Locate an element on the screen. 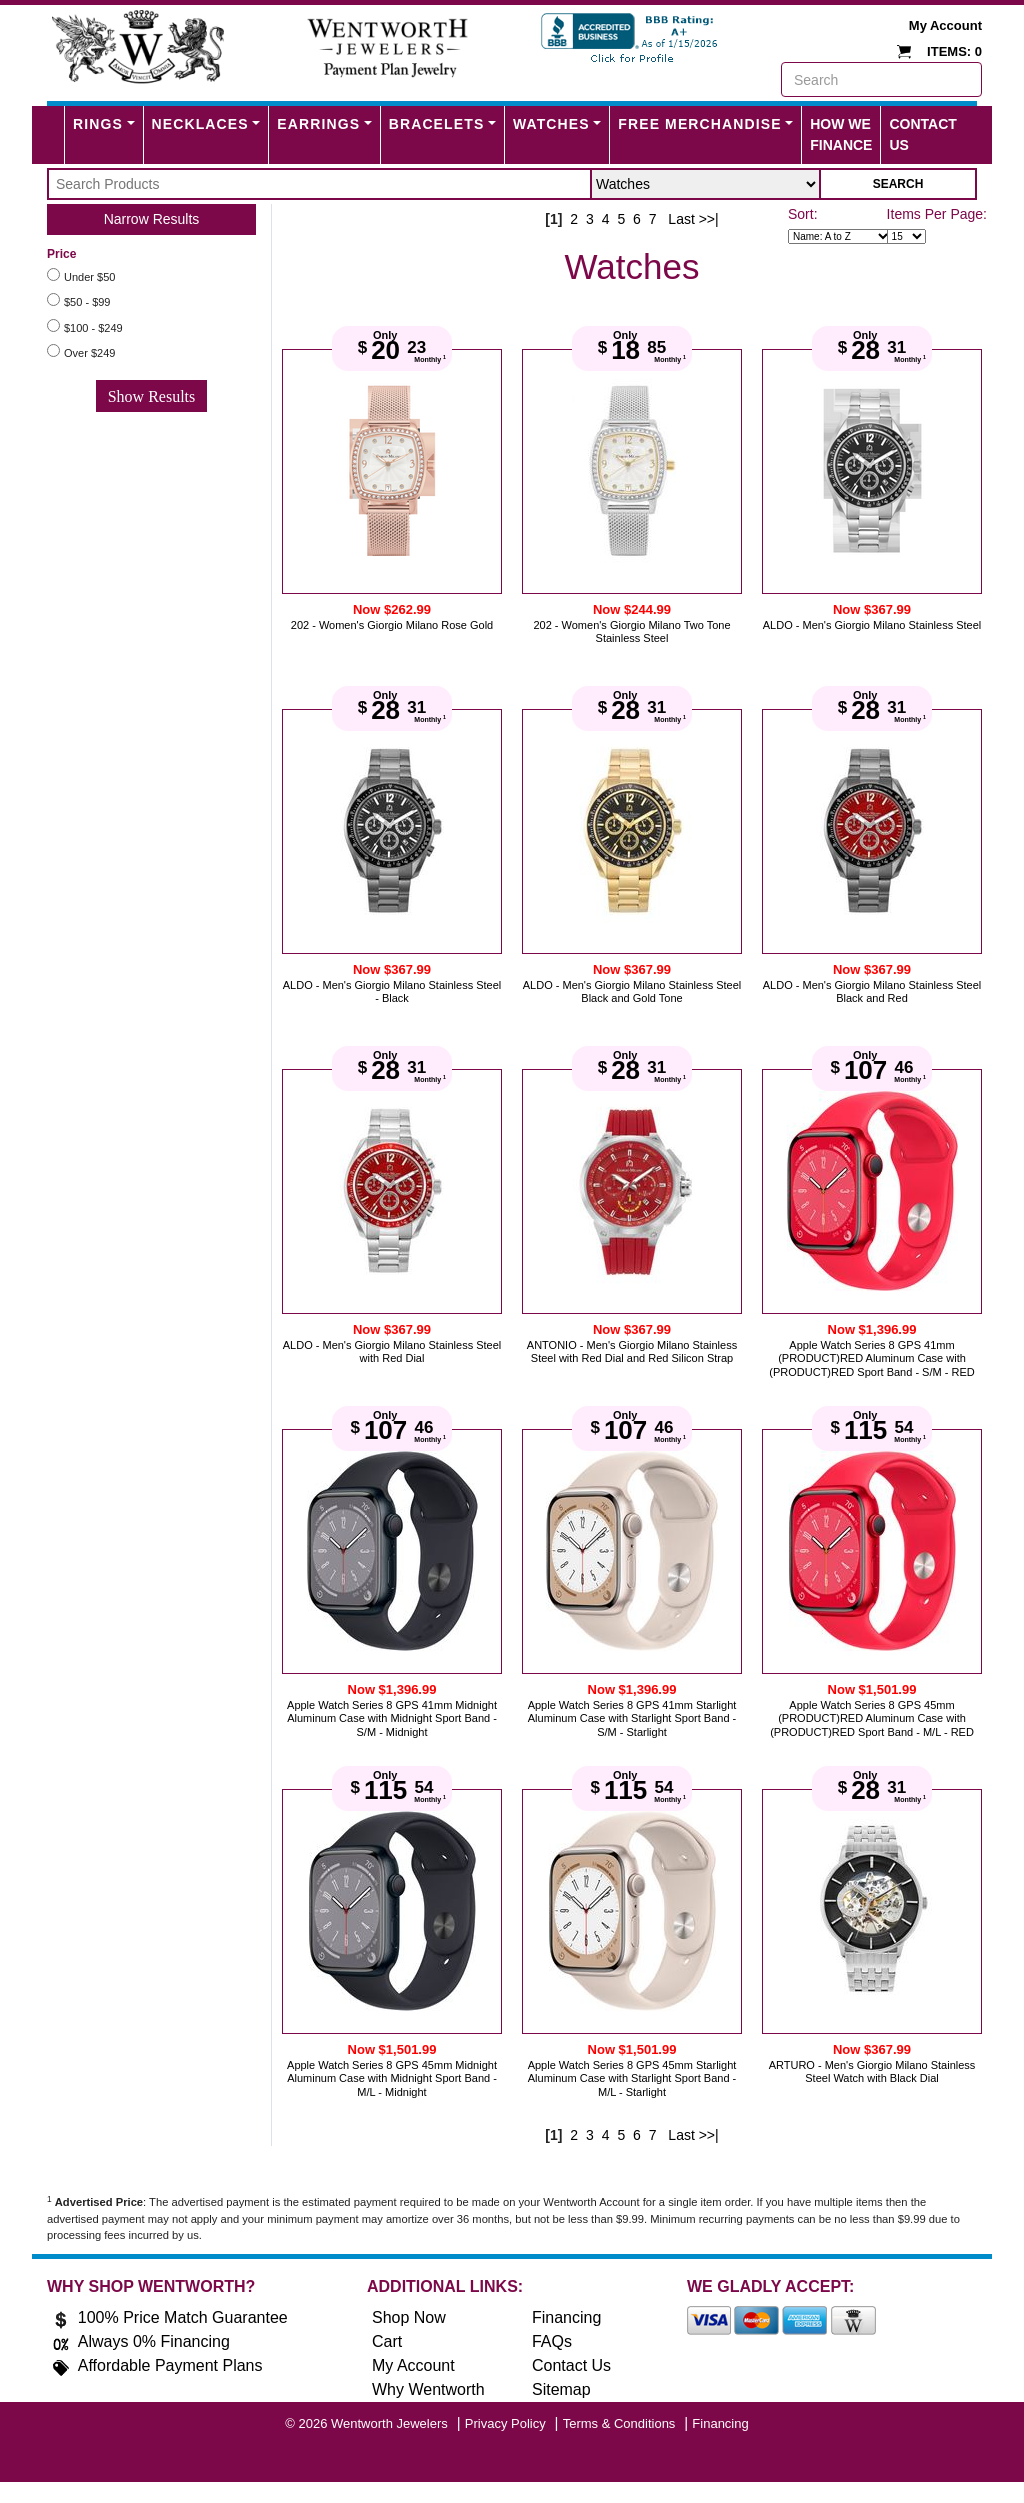  Financing is located at coordinates (566, 2317).